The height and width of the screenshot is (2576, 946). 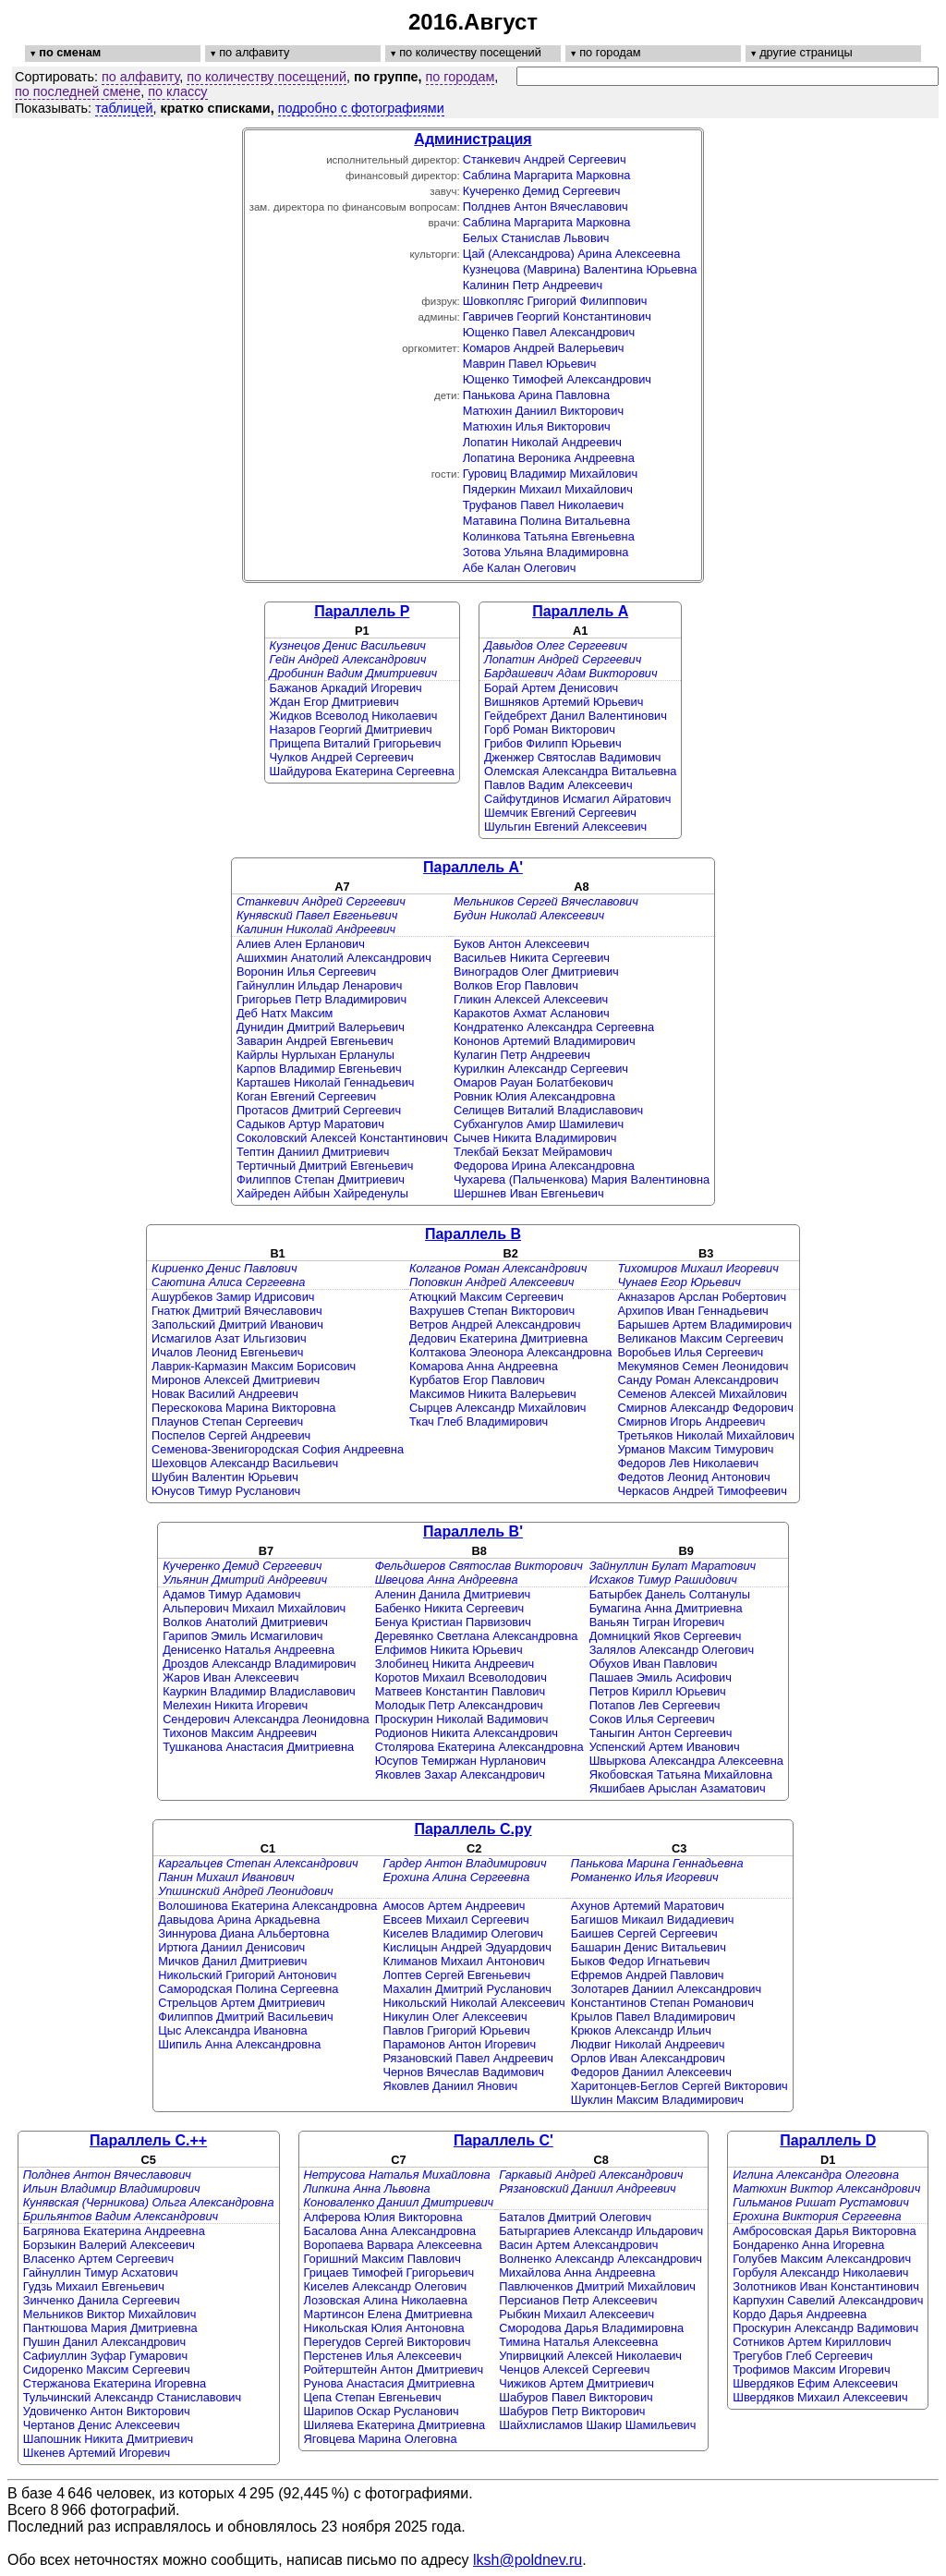 I want to click on Семенов Алексей Михайлович, so click(x=702, y=1394).